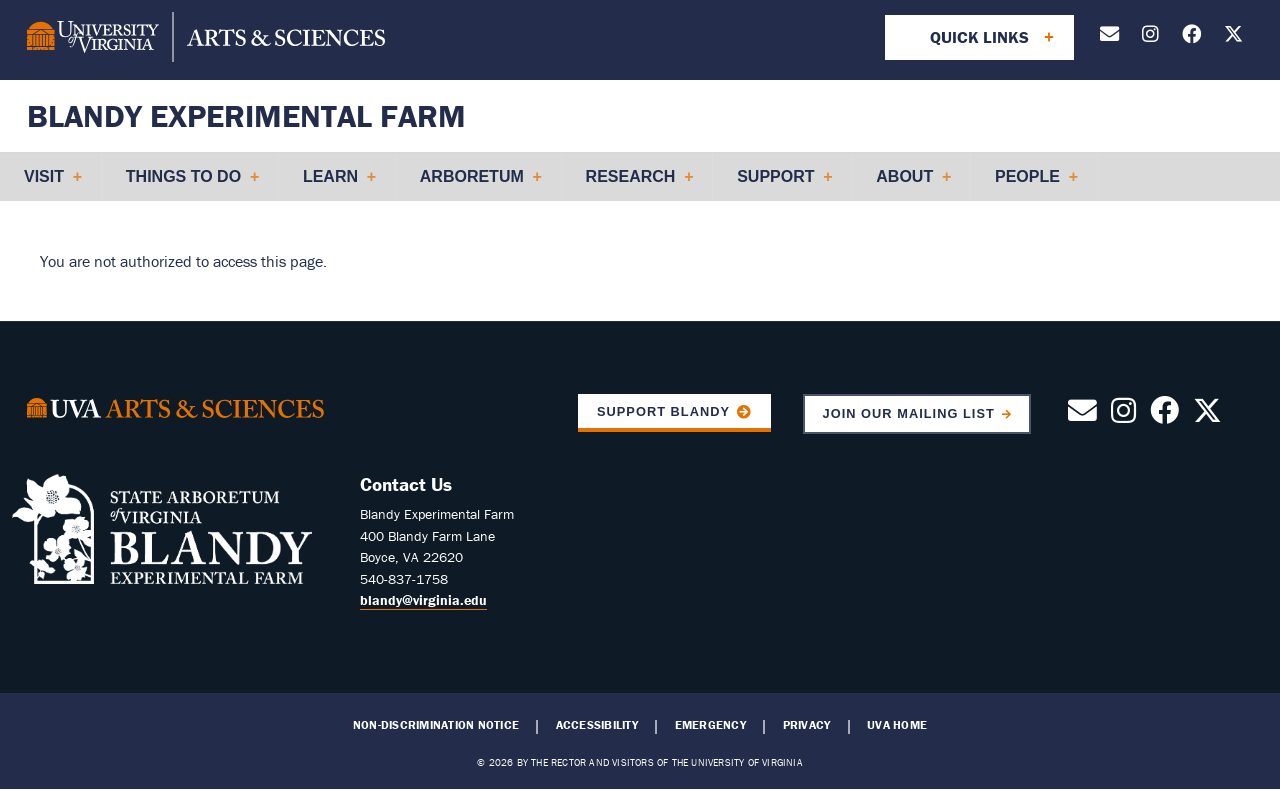  Describe the element at coordinates (597, 725) in the screenshot. I see `Accessibility` at that location.